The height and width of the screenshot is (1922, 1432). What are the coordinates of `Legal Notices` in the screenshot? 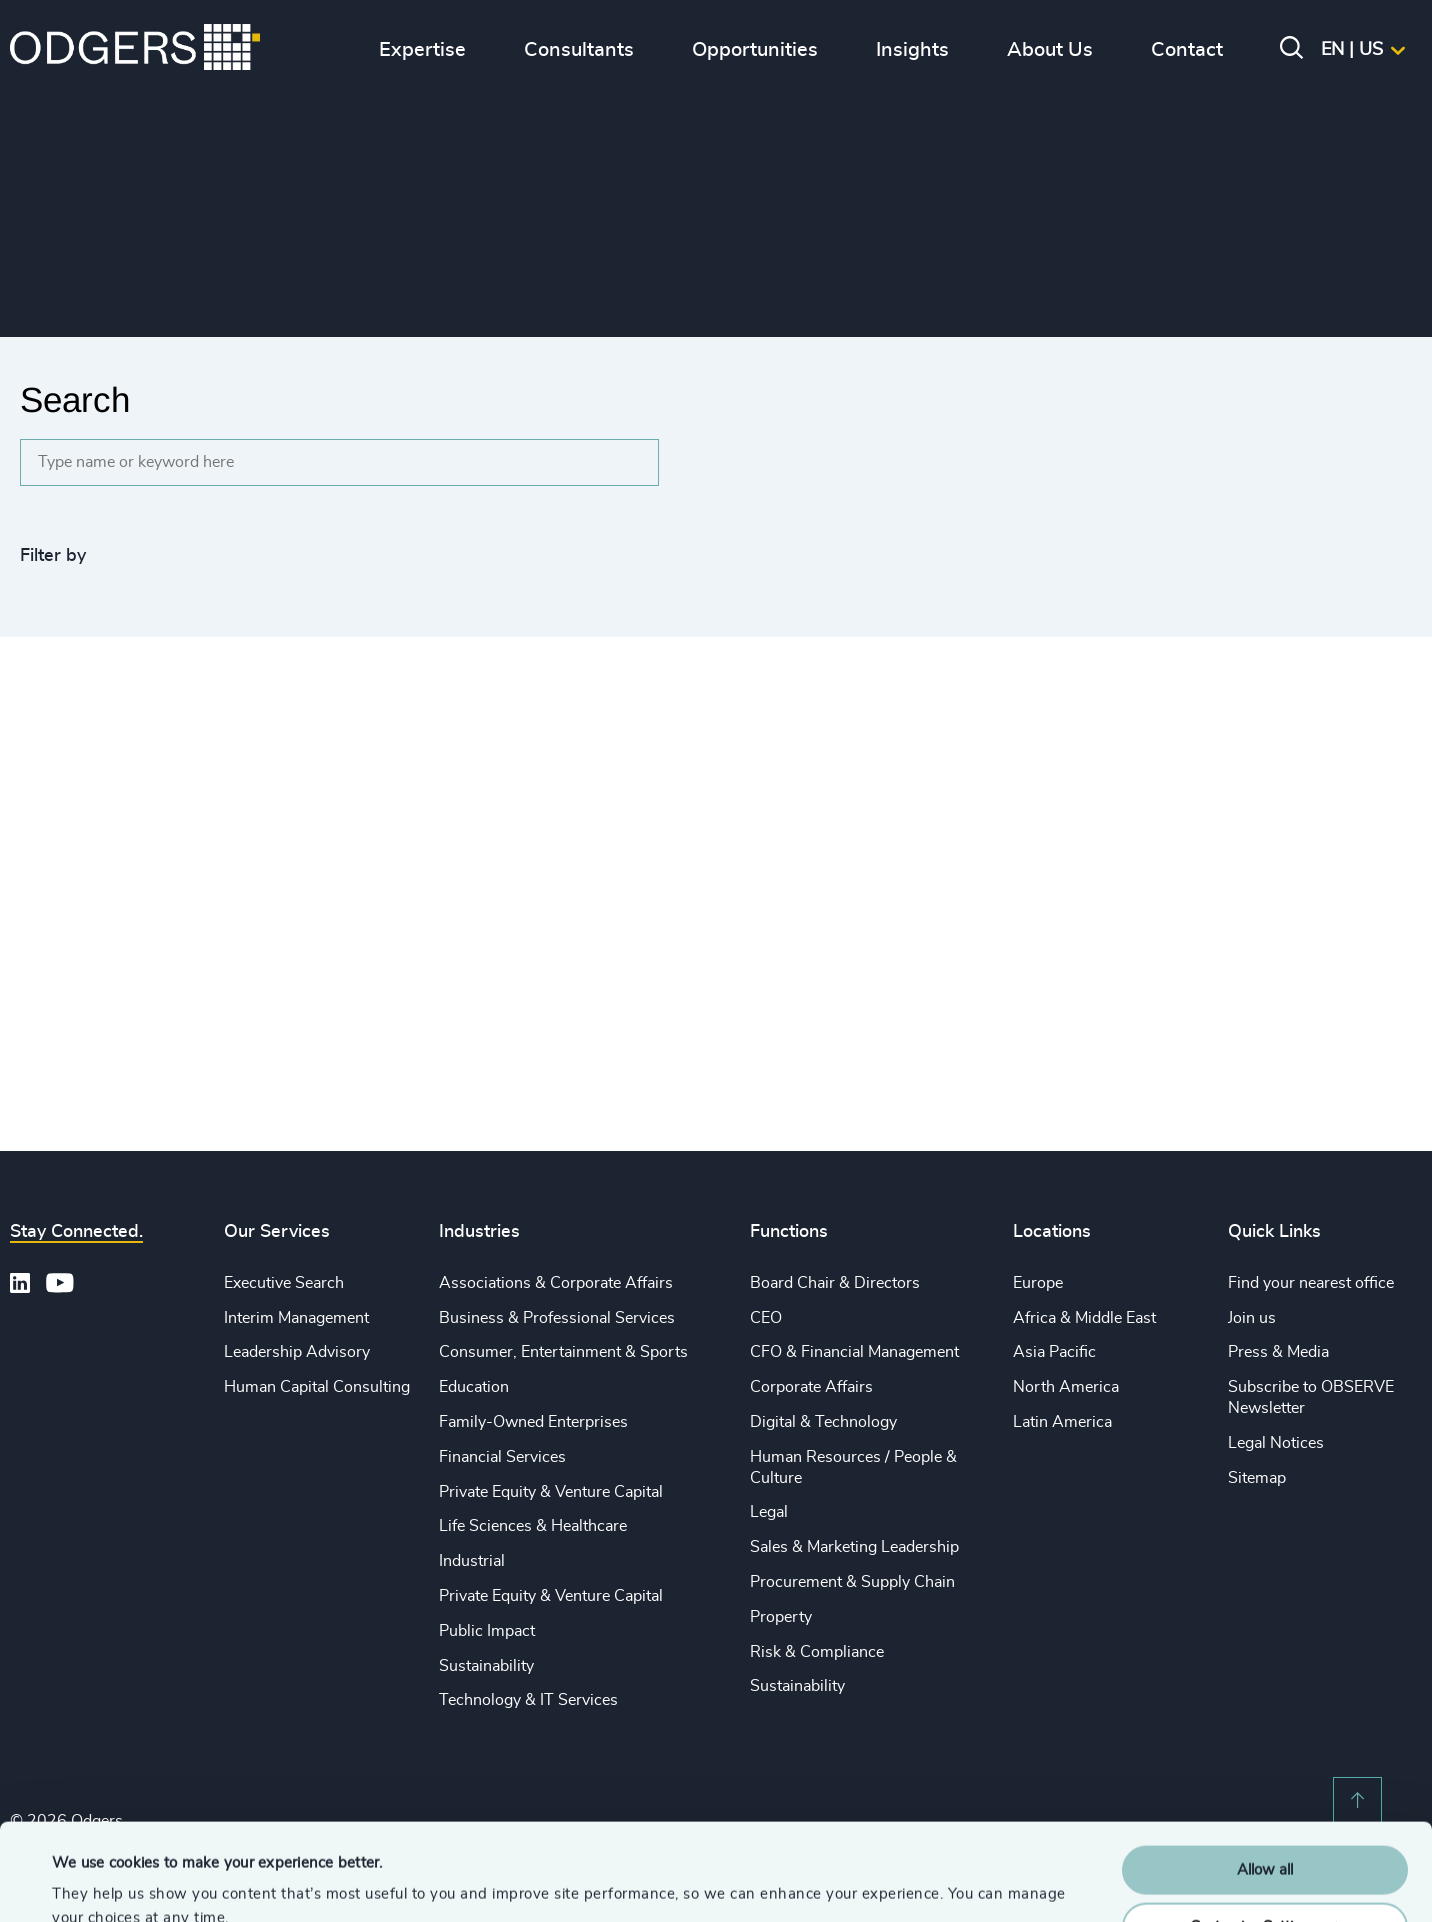 It's located at (1276, 1443).